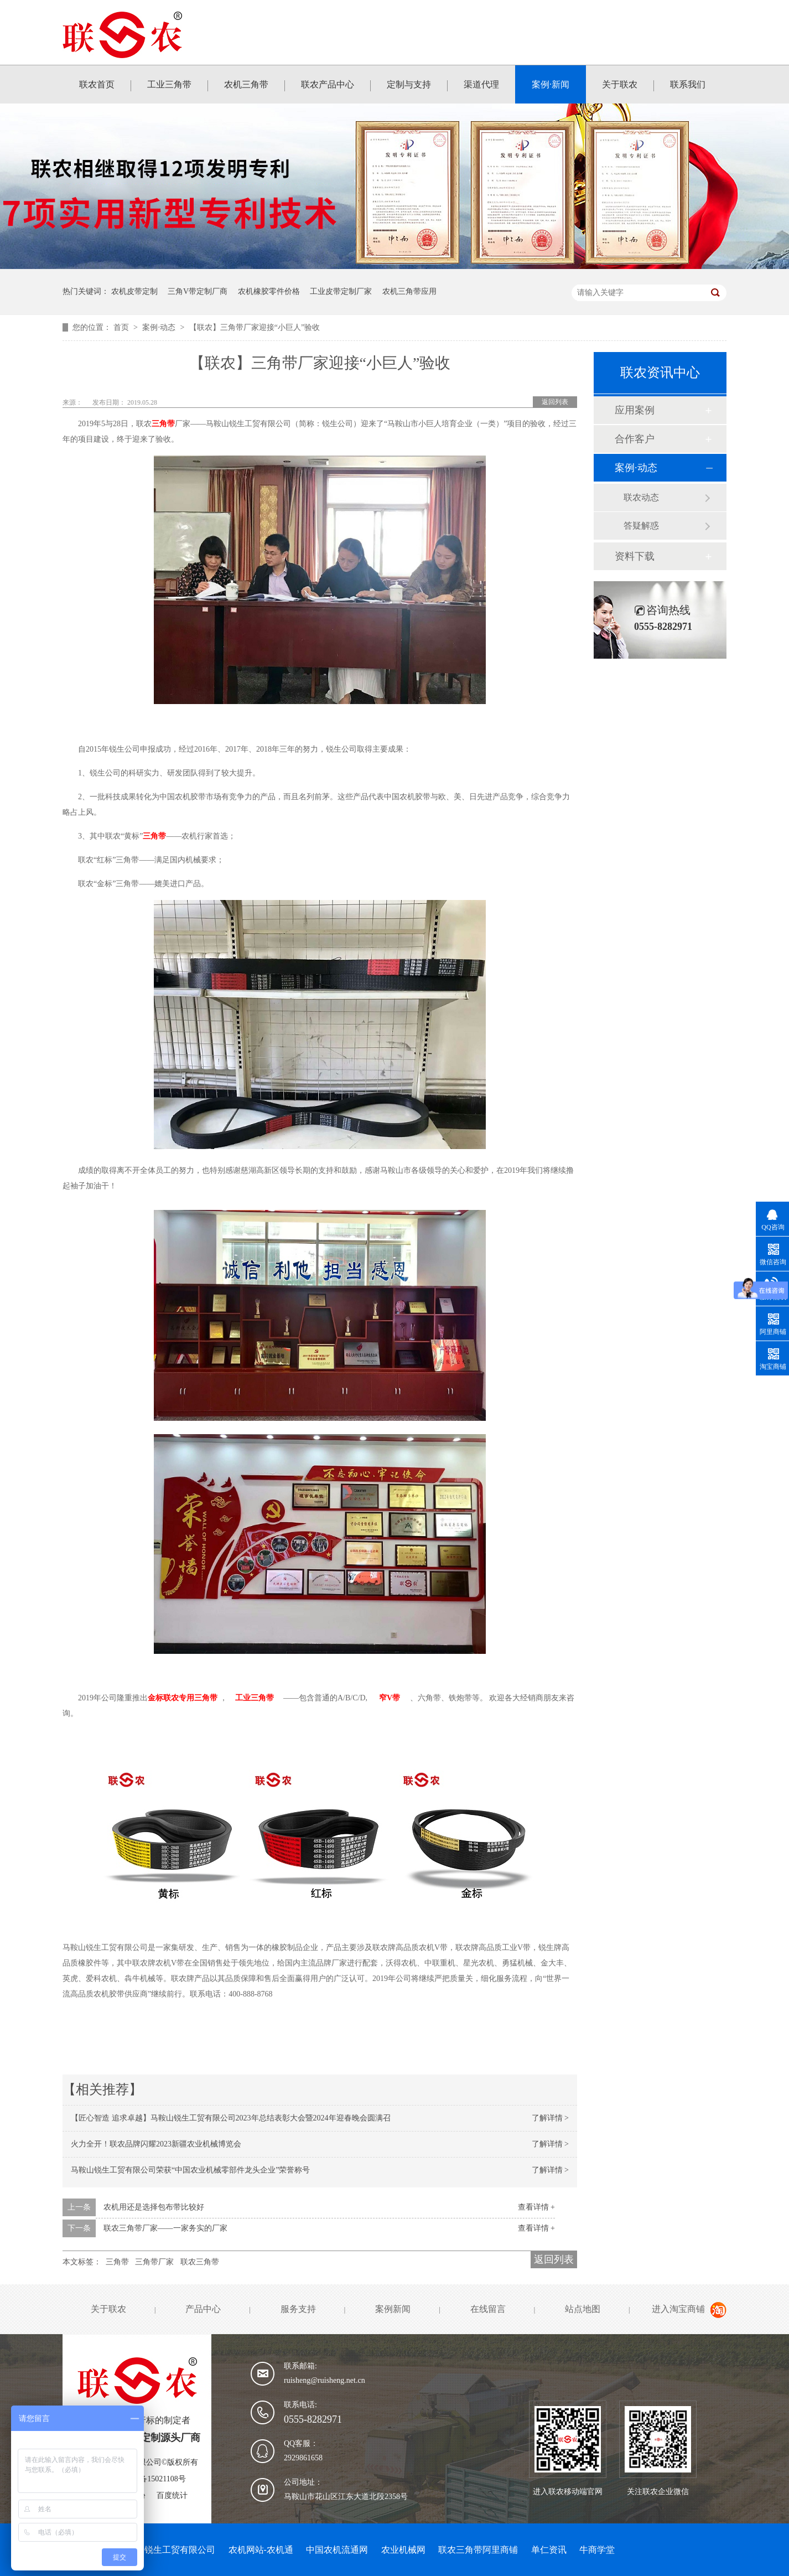 This screenshot has width=789, height=2576. Describe the element at coordinates (555, 402) in the screenshot. I see `返回列表` at that location.